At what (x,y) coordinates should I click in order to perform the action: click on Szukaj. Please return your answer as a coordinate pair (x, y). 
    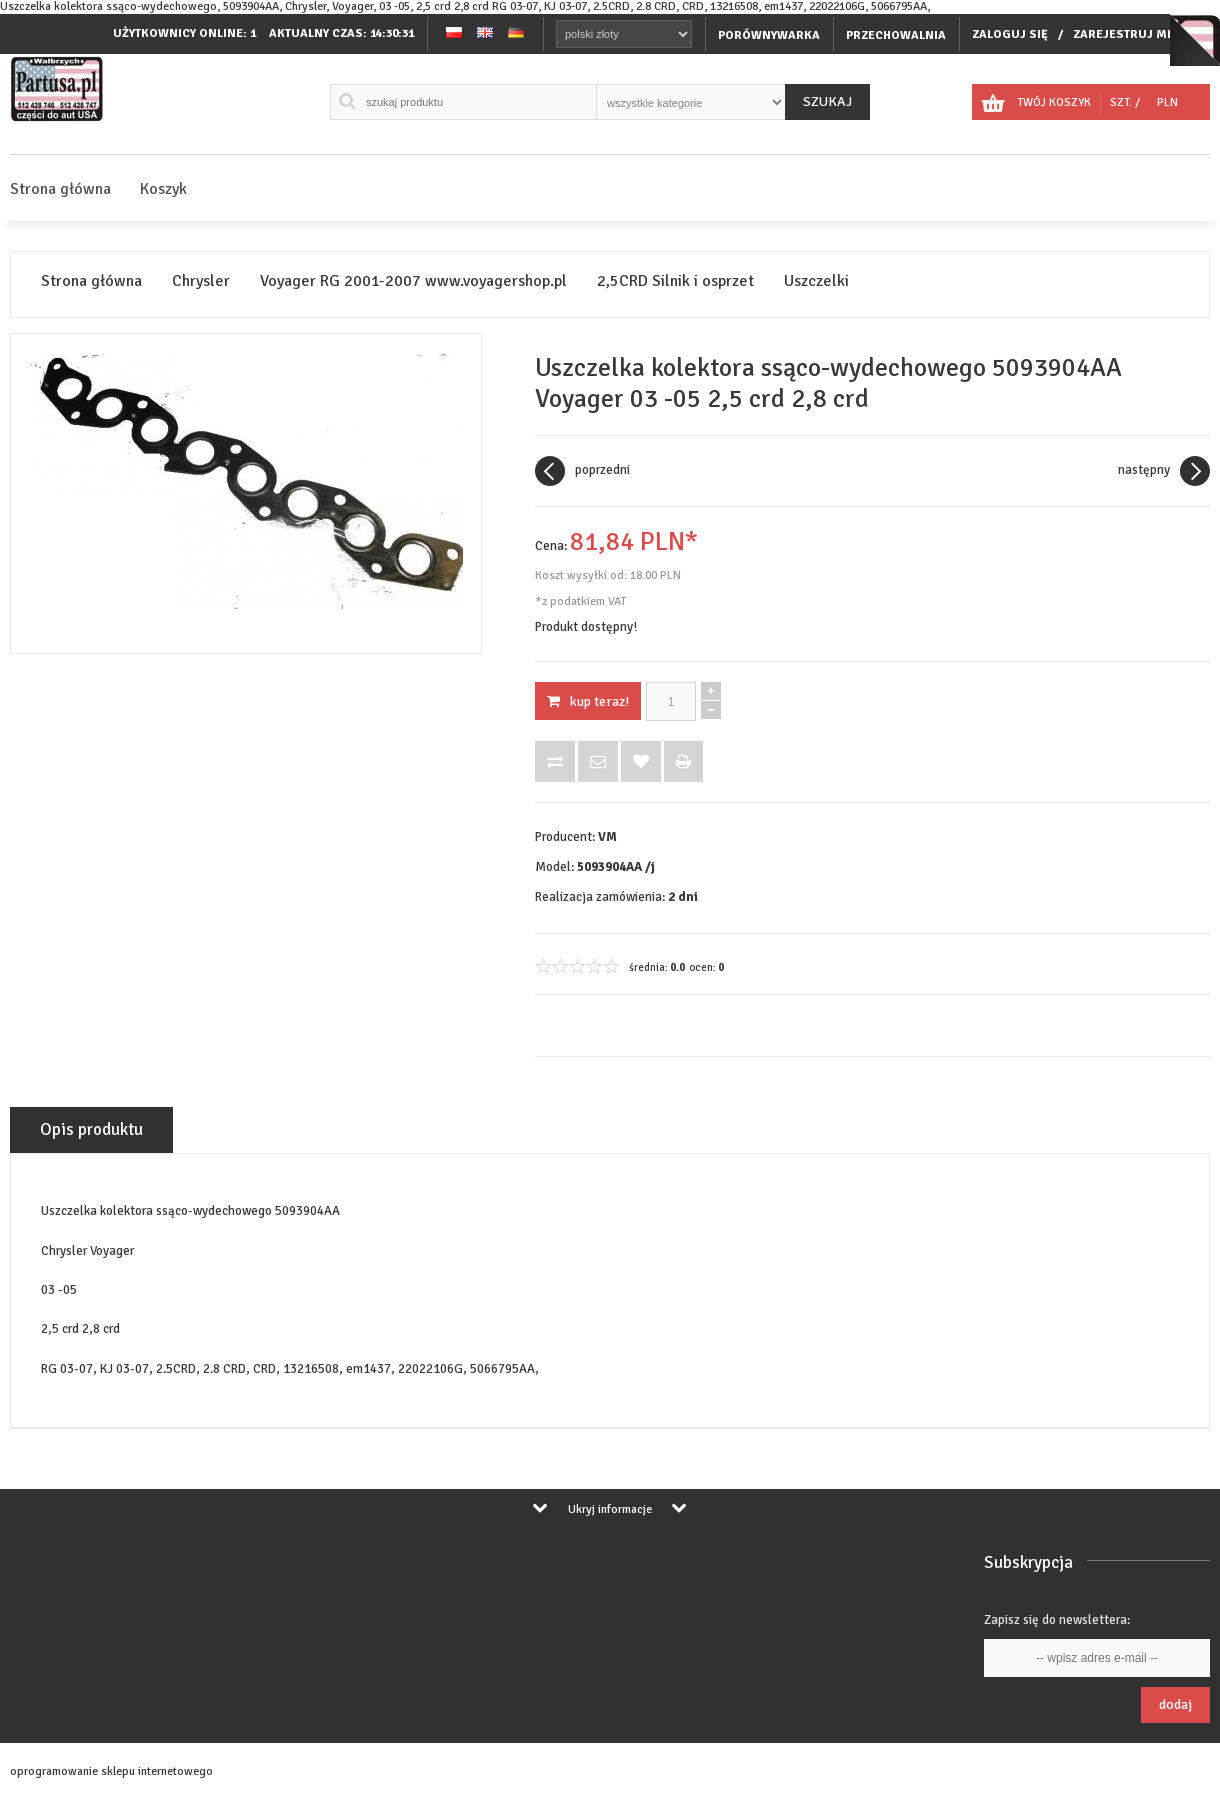
    Looking at the image, I should click on (827, 101).